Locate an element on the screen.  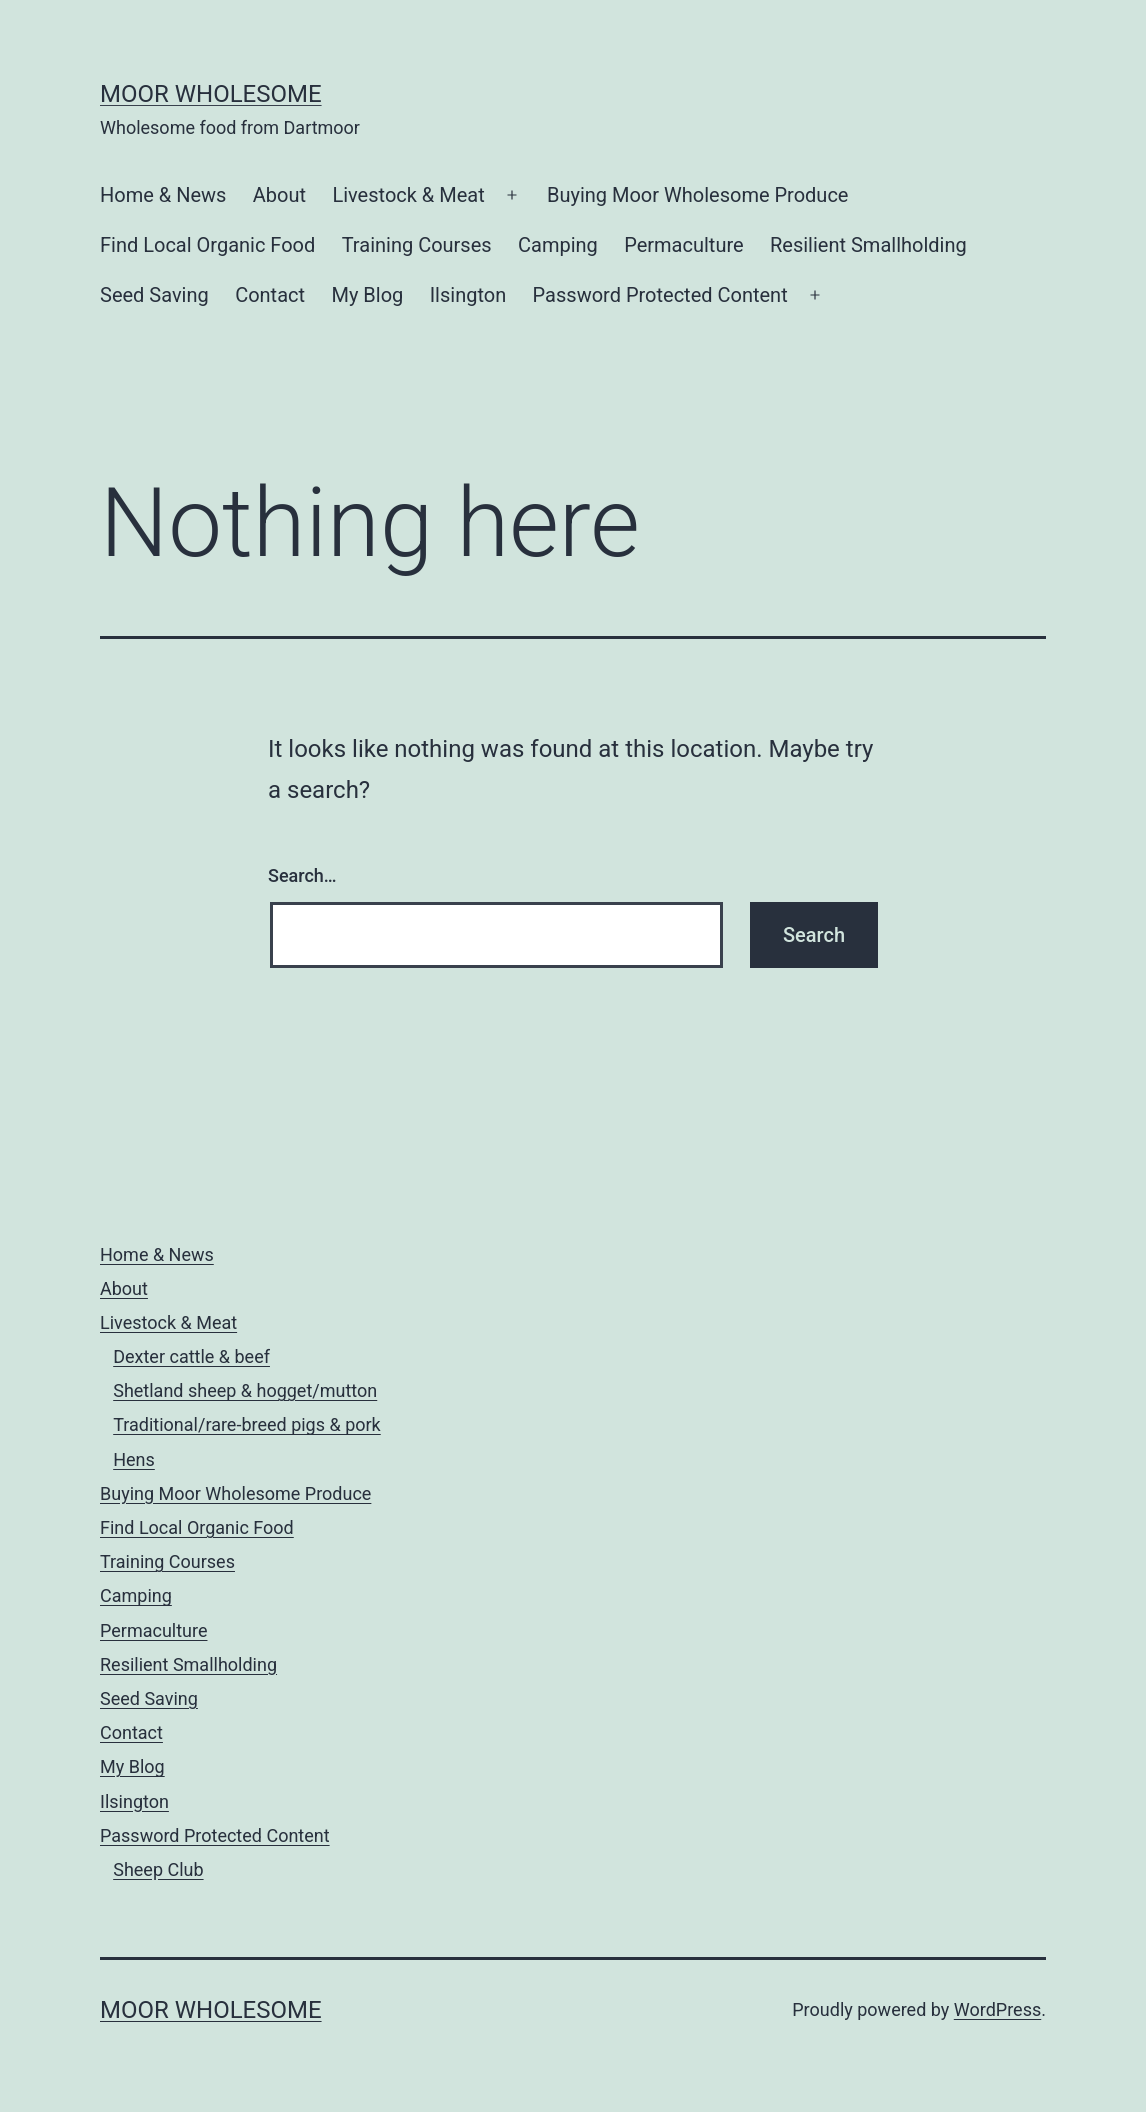
About is located at coordinates (279, 195).